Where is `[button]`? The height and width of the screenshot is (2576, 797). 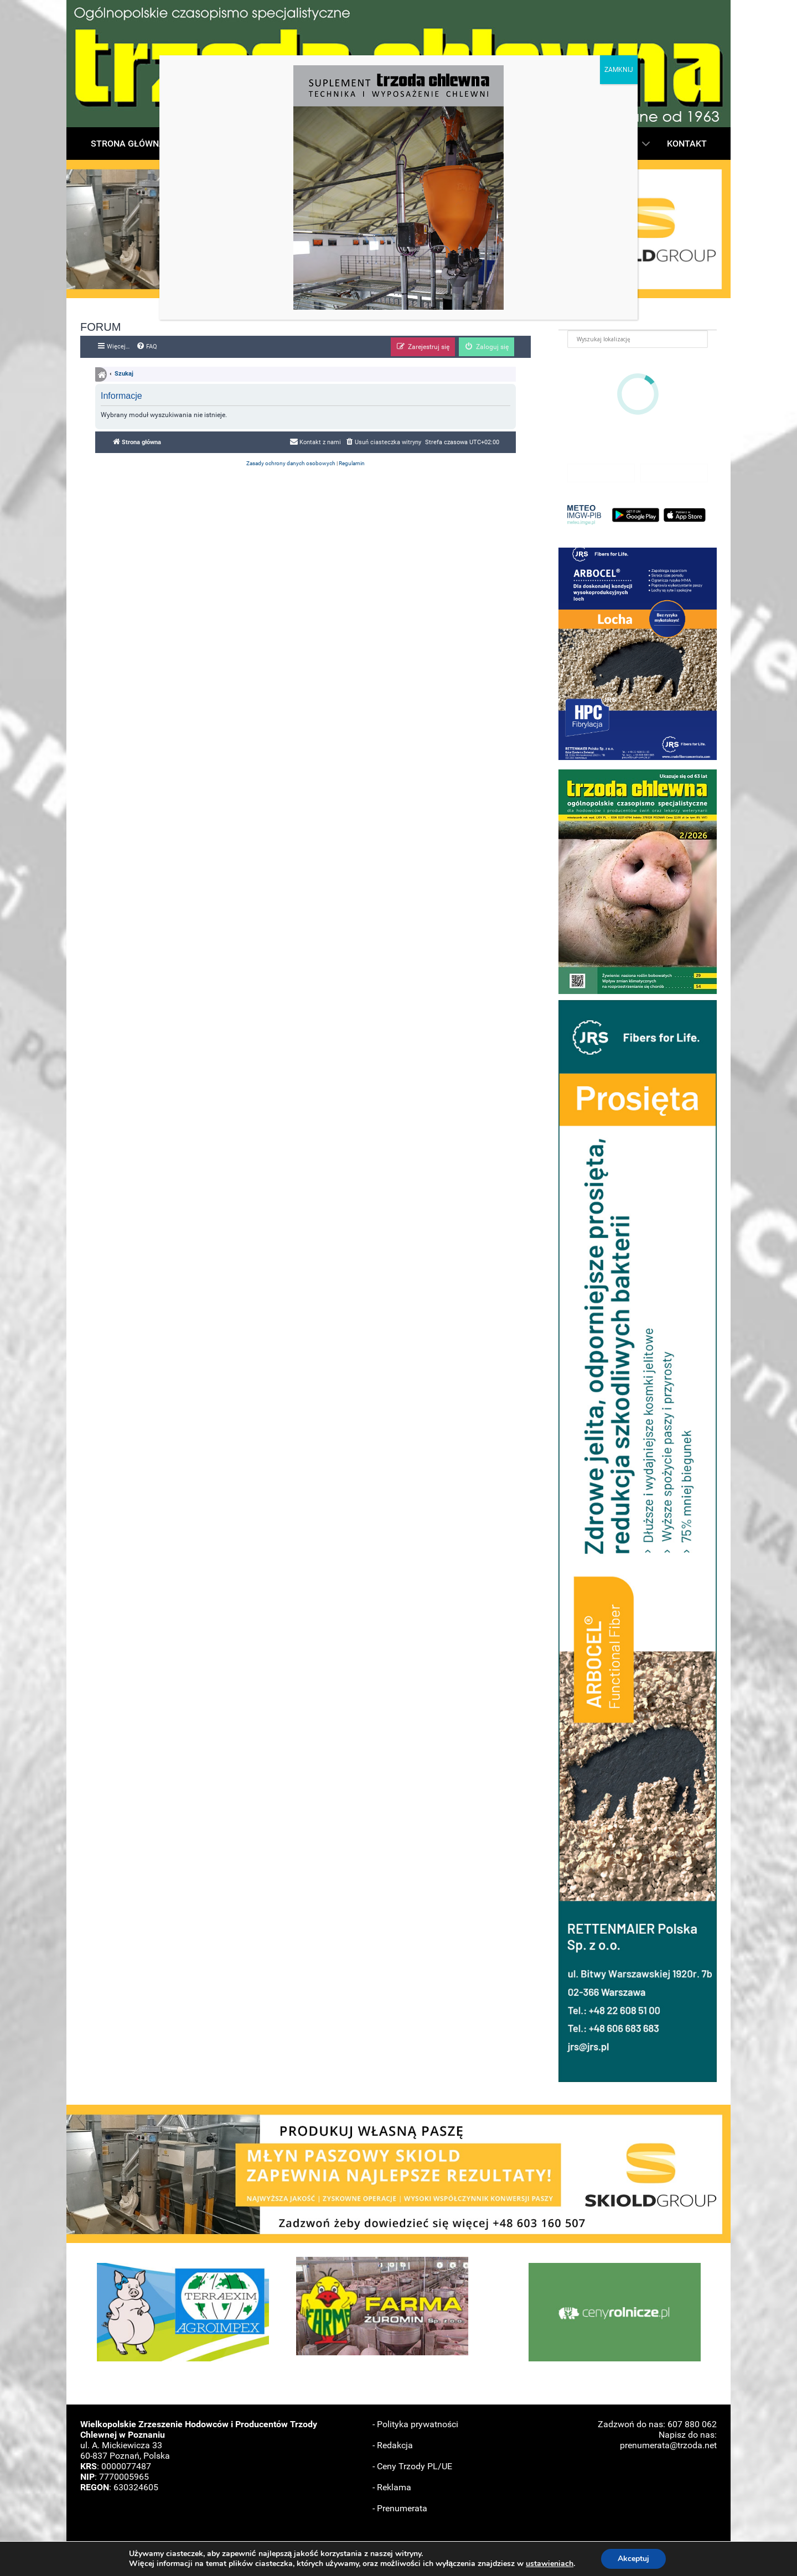 [button] is located at coordinates (637, 654).